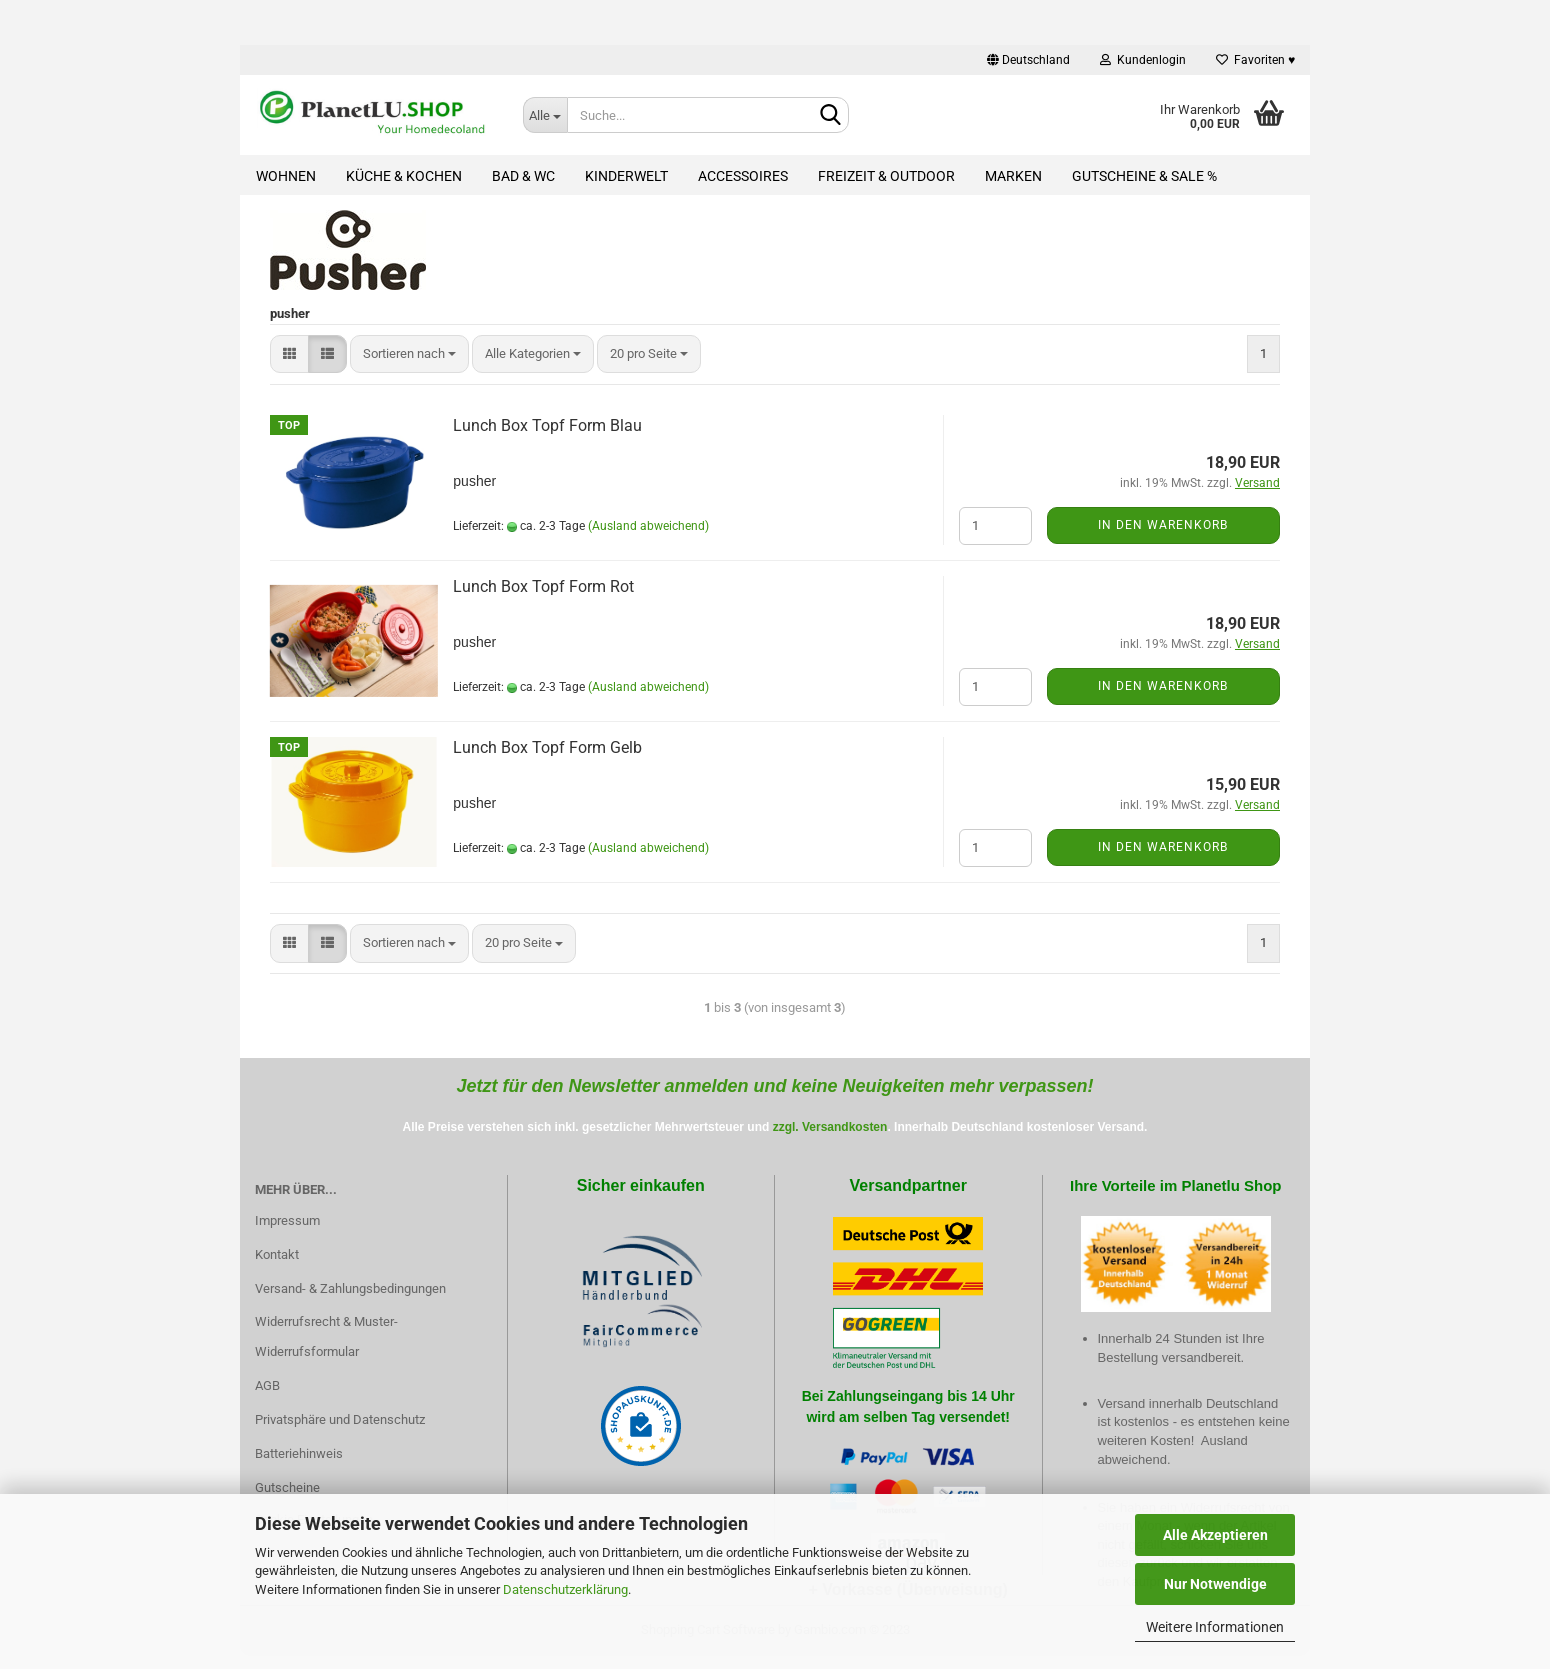  Describe the element at coordinates (743, 176) in the screenshot. I see `Accessoires` at that location.